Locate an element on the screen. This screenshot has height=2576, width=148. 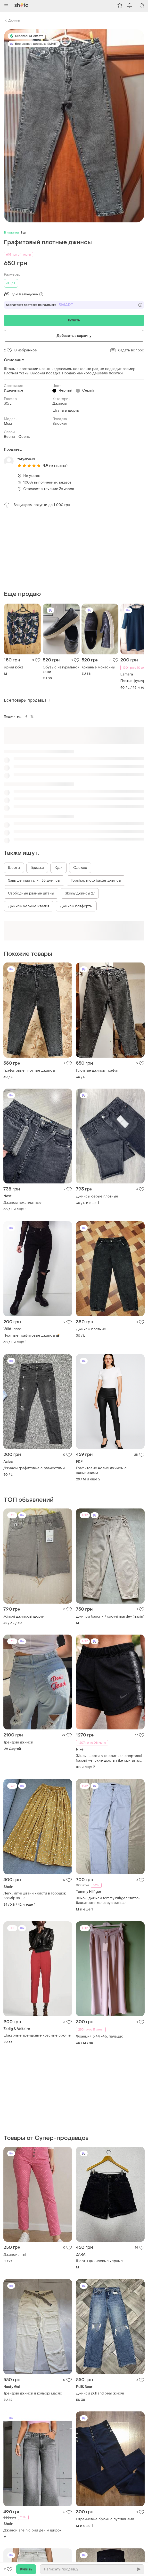
Одежда is located at coordinates (80, 867).